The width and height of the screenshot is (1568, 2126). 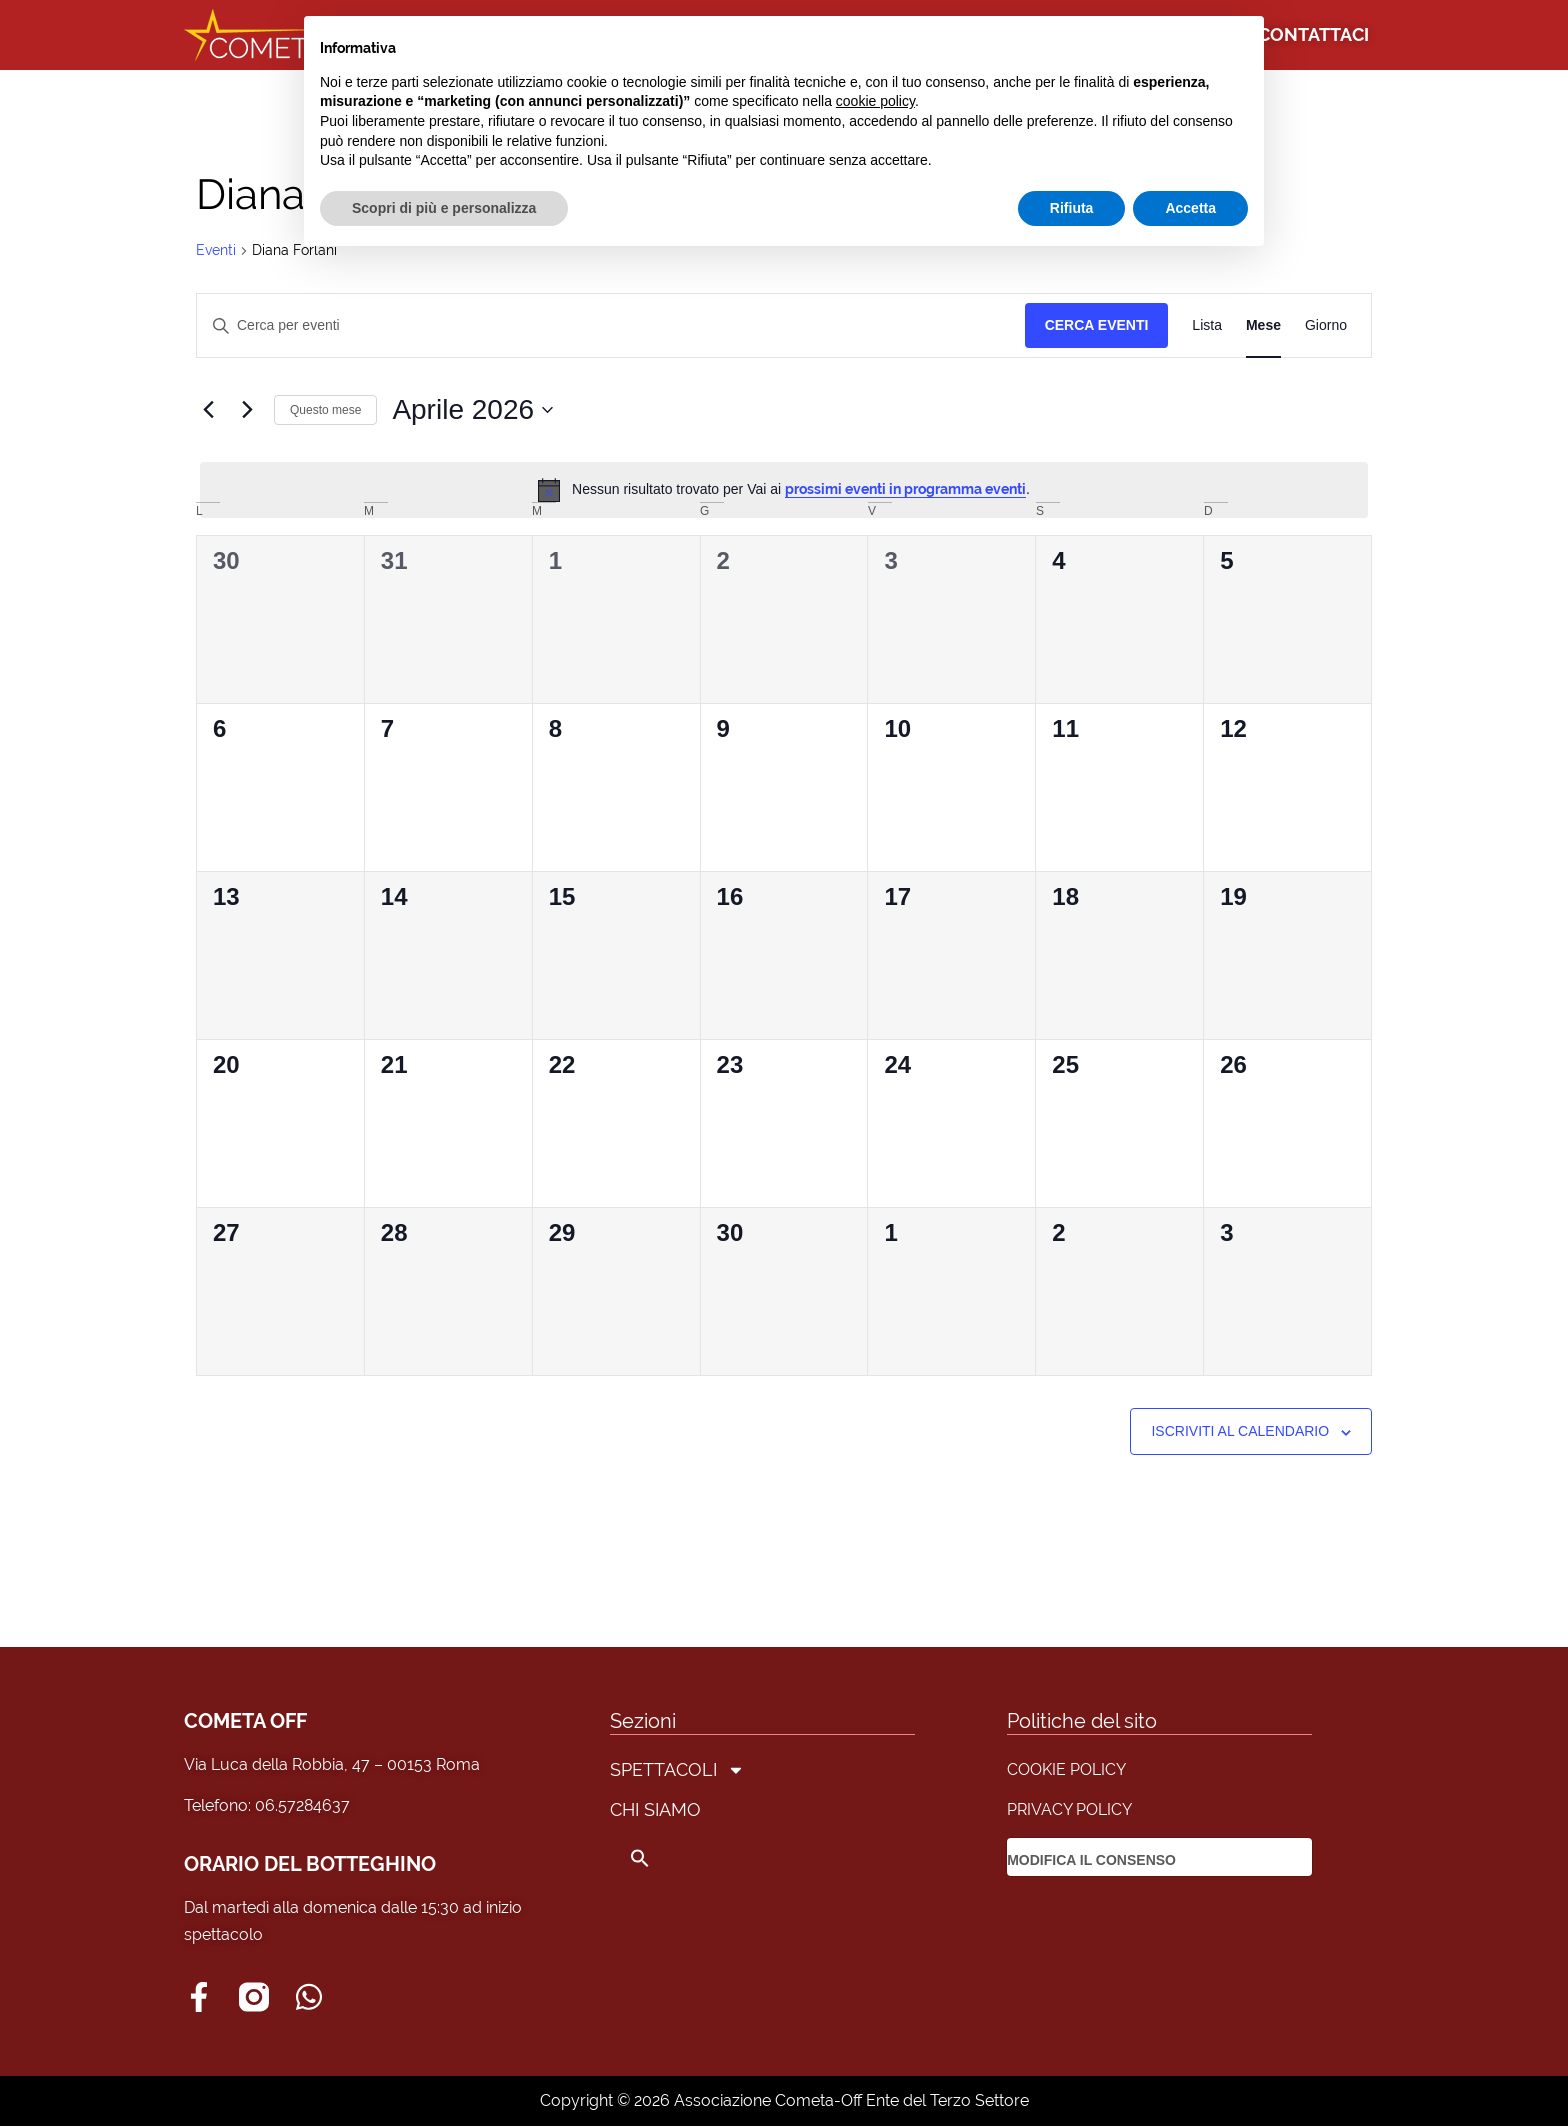 I want to click on CHI SIAMO, so click(x=655, y=1809).